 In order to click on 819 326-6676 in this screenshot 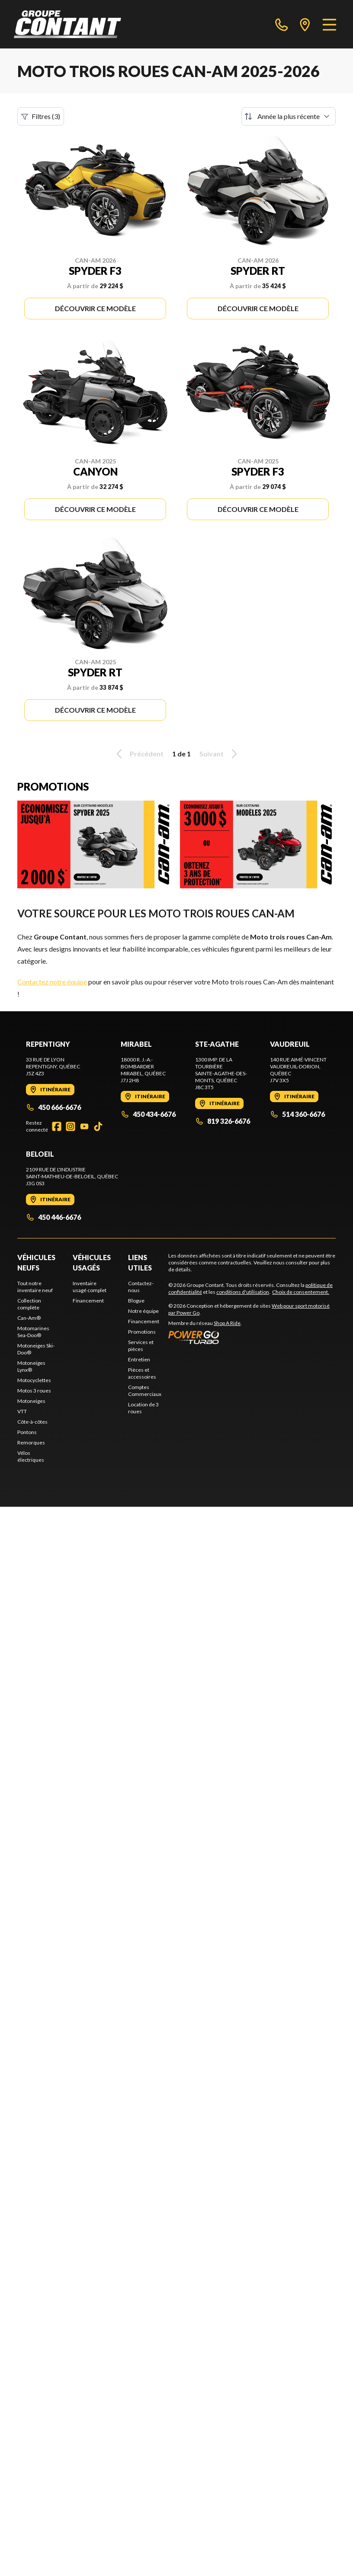, I will do `click(222, 1121)`.